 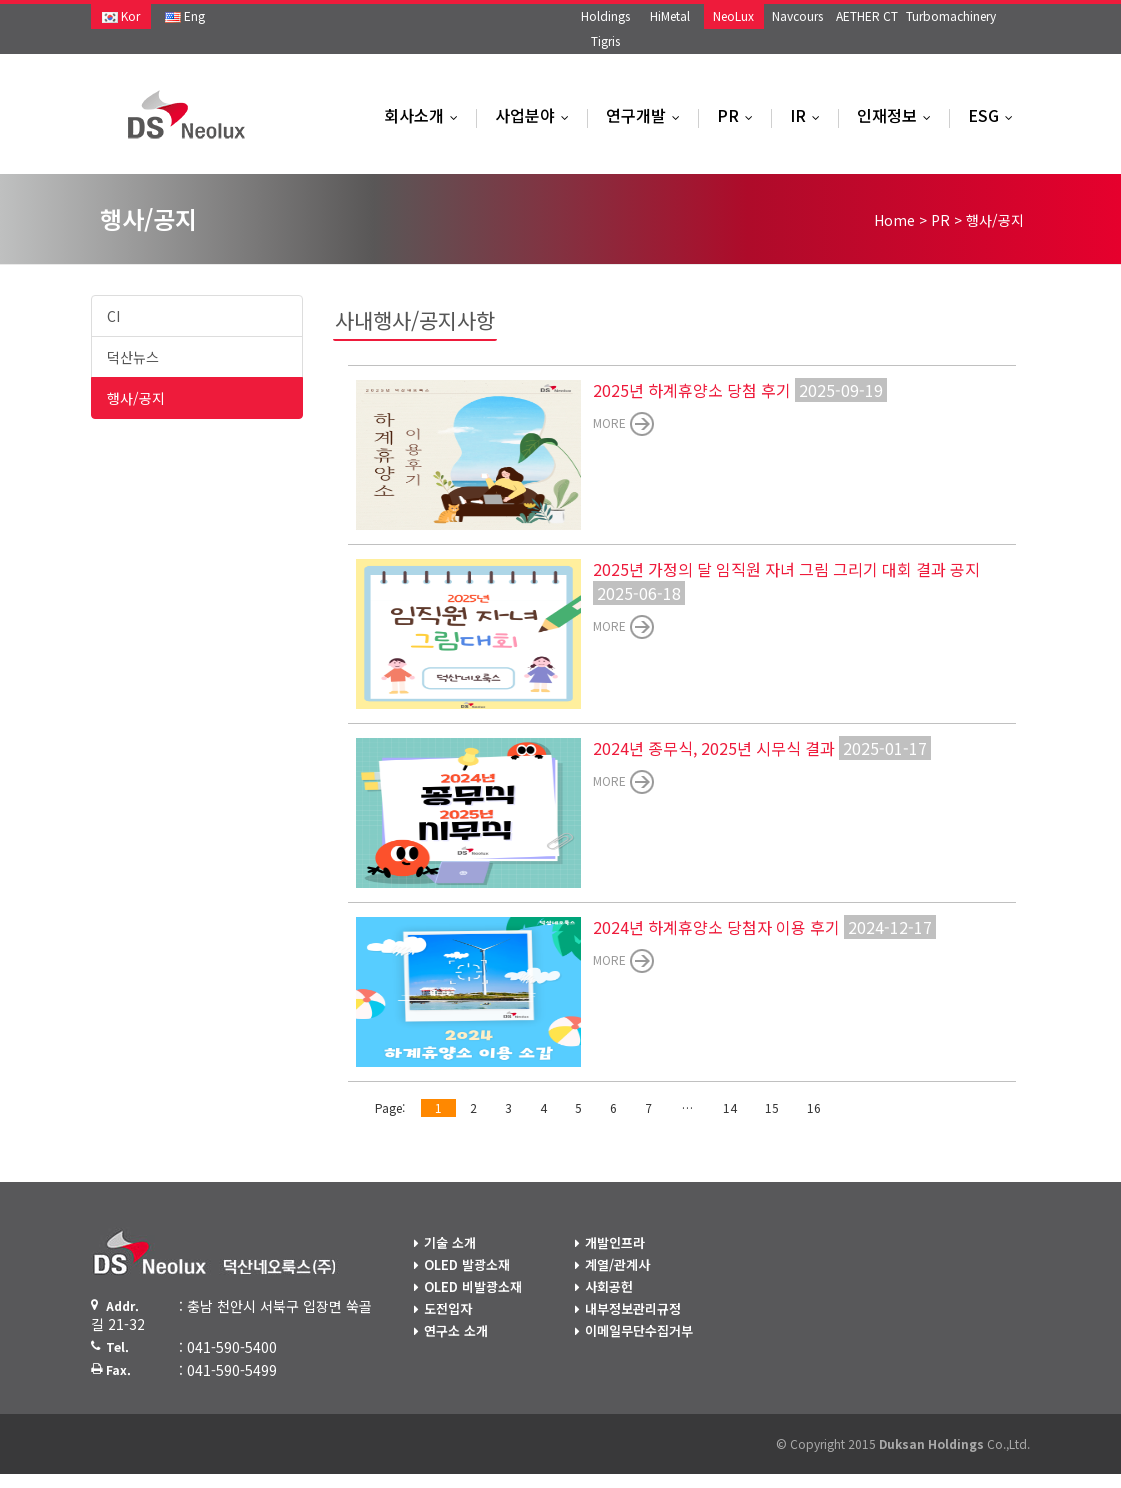 I want to click on 15, so click(x=772, y=1107).